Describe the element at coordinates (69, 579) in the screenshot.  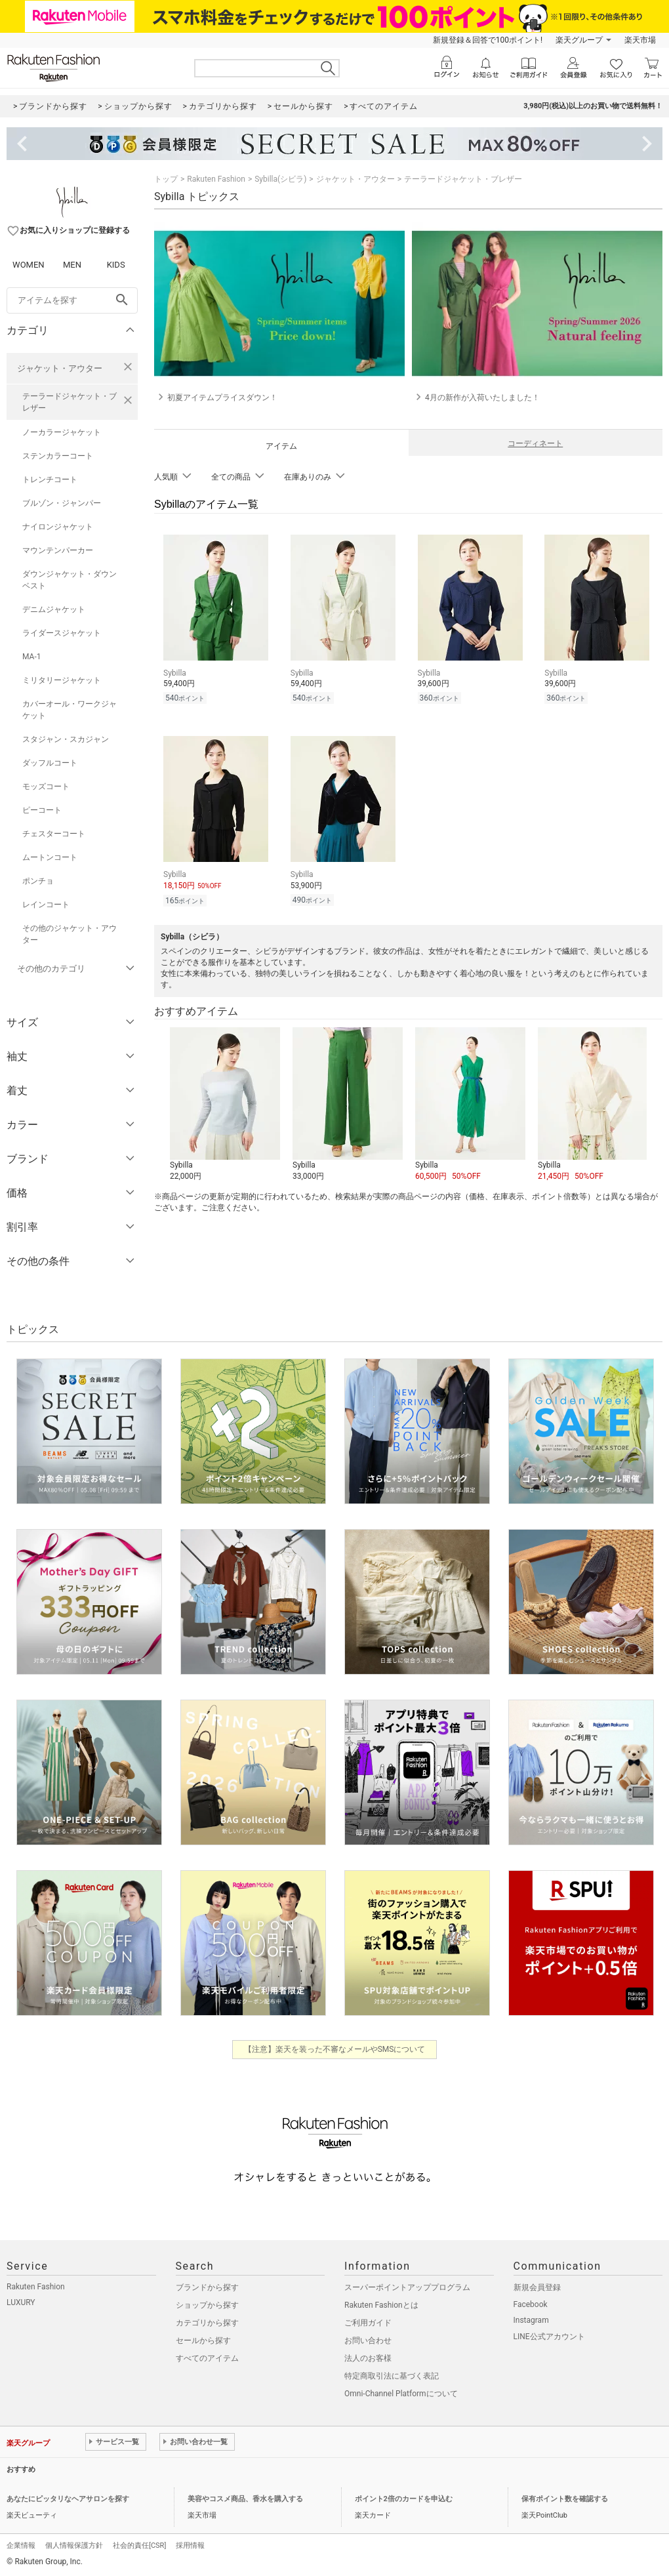
I see `ダウンジャケット・ダウンベスト` at that location.